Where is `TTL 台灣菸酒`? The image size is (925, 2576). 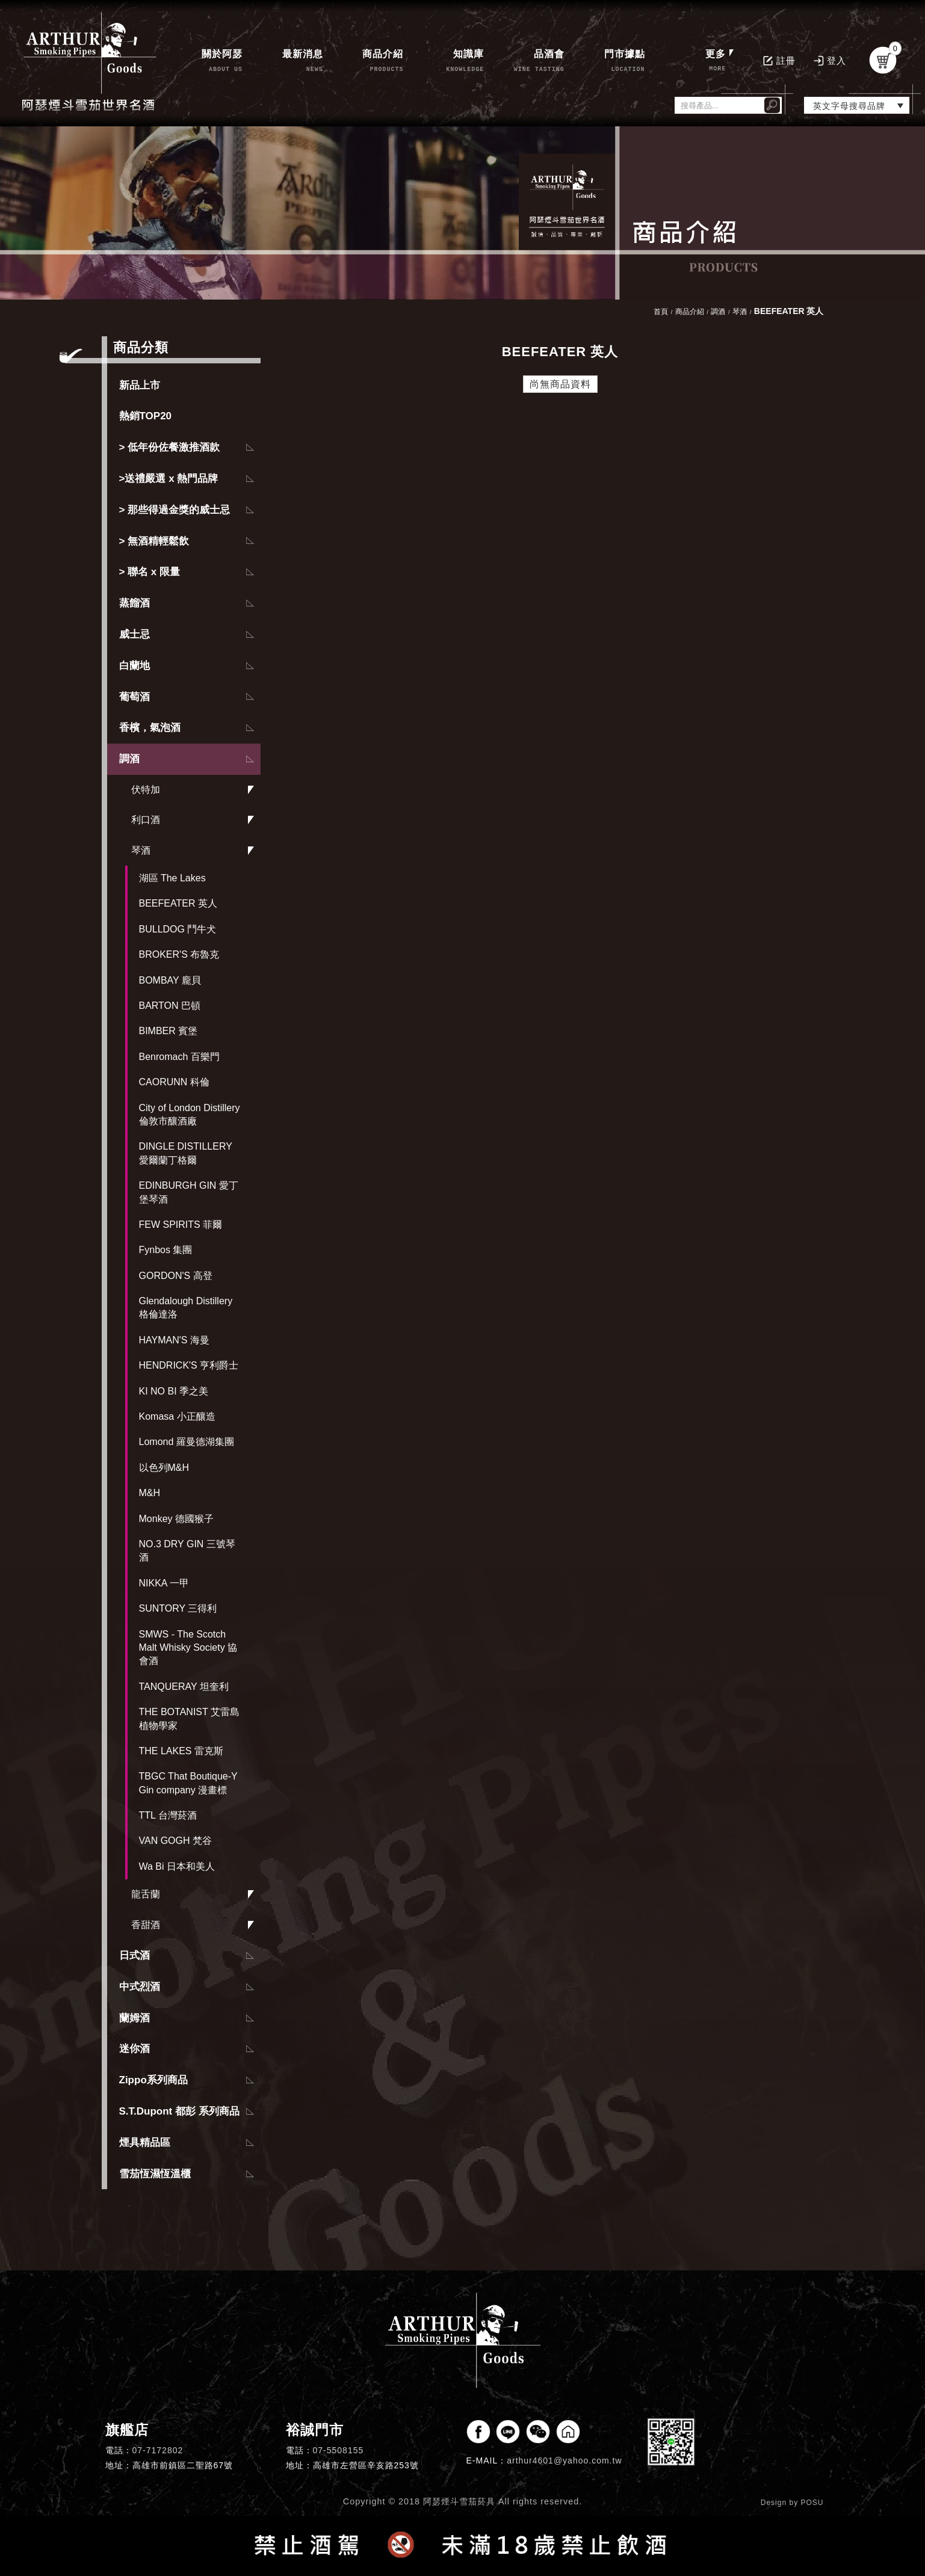
TTL 台灣菸酒 is located at coordinates (168, 1815).